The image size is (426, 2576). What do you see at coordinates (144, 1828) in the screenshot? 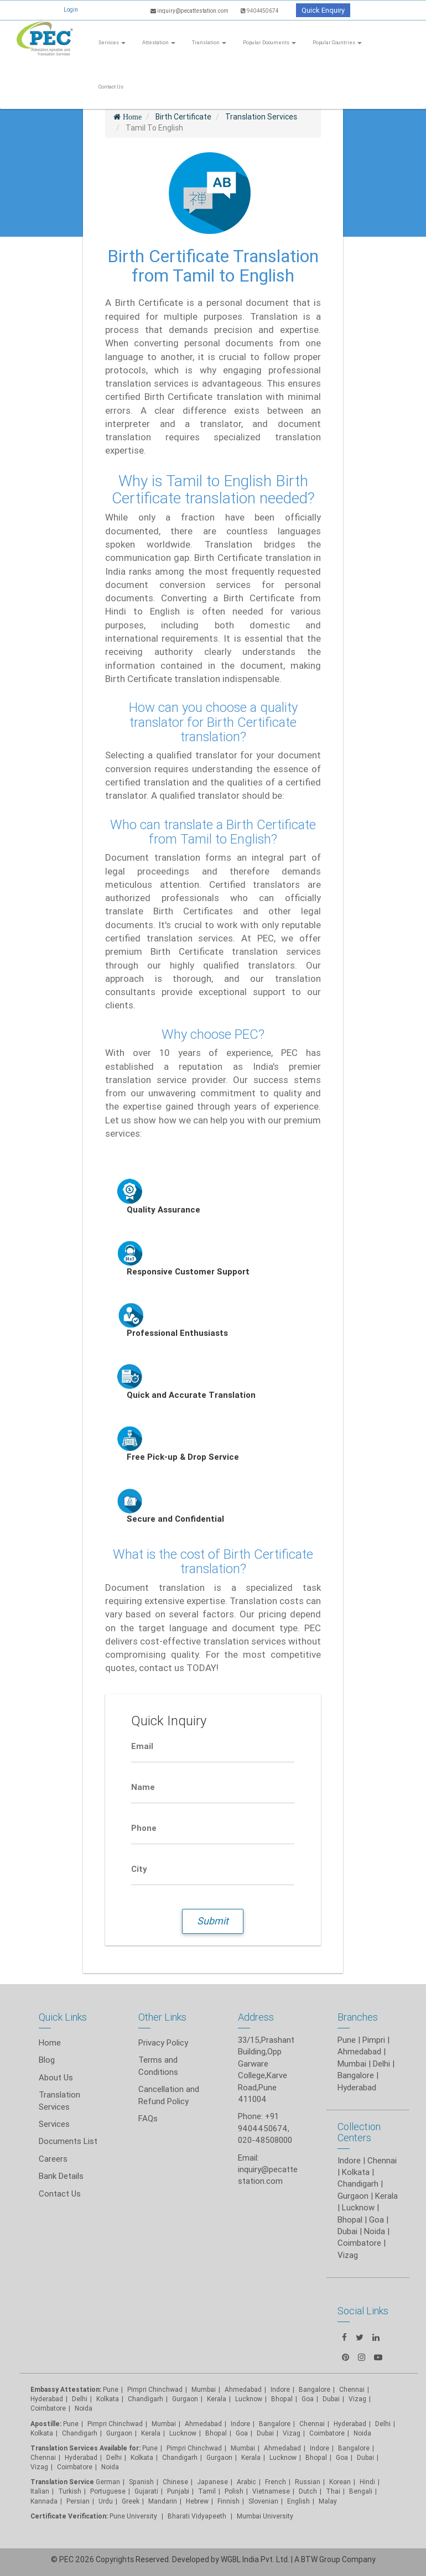
I see `Phone` at bounding box center [144, 1828].